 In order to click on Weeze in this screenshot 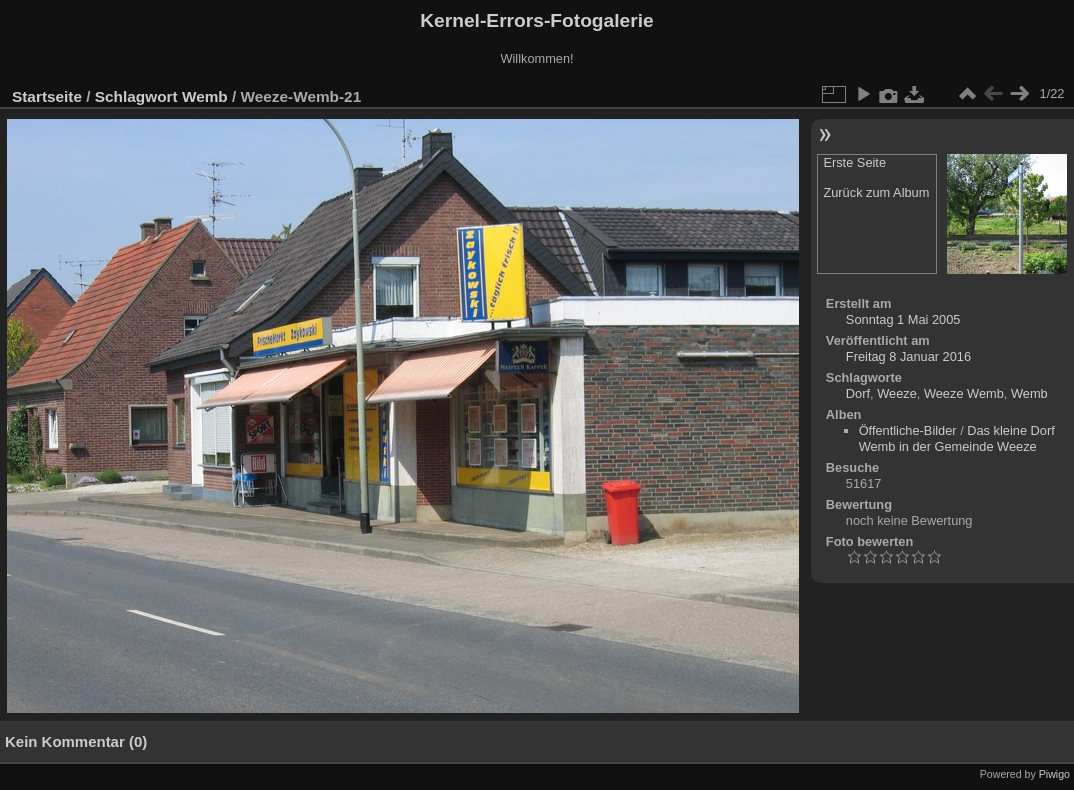, I will do `click(897, 393)`.